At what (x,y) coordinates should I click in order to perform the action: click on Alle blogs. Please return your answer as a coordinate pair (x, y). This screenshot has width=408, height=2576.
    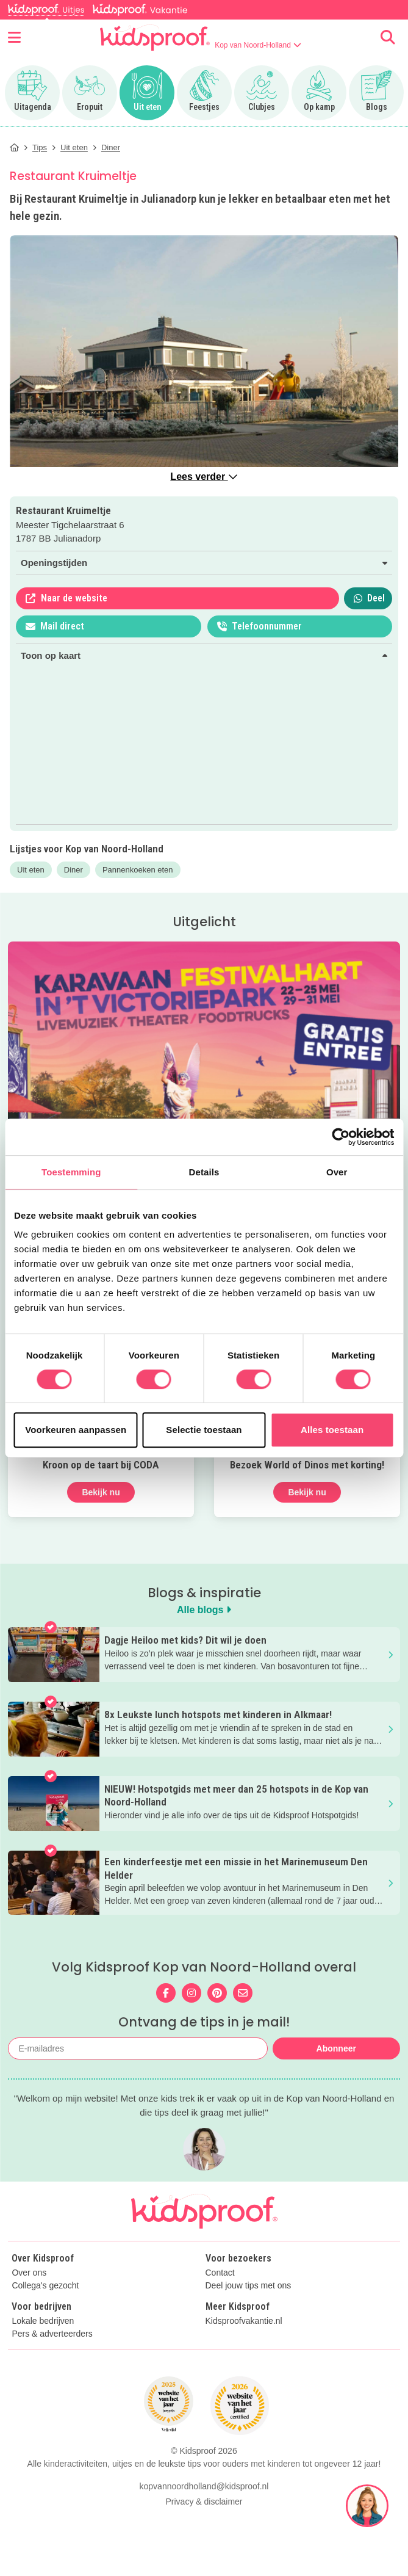
    Looking at the image, I should click on (204, 1610).